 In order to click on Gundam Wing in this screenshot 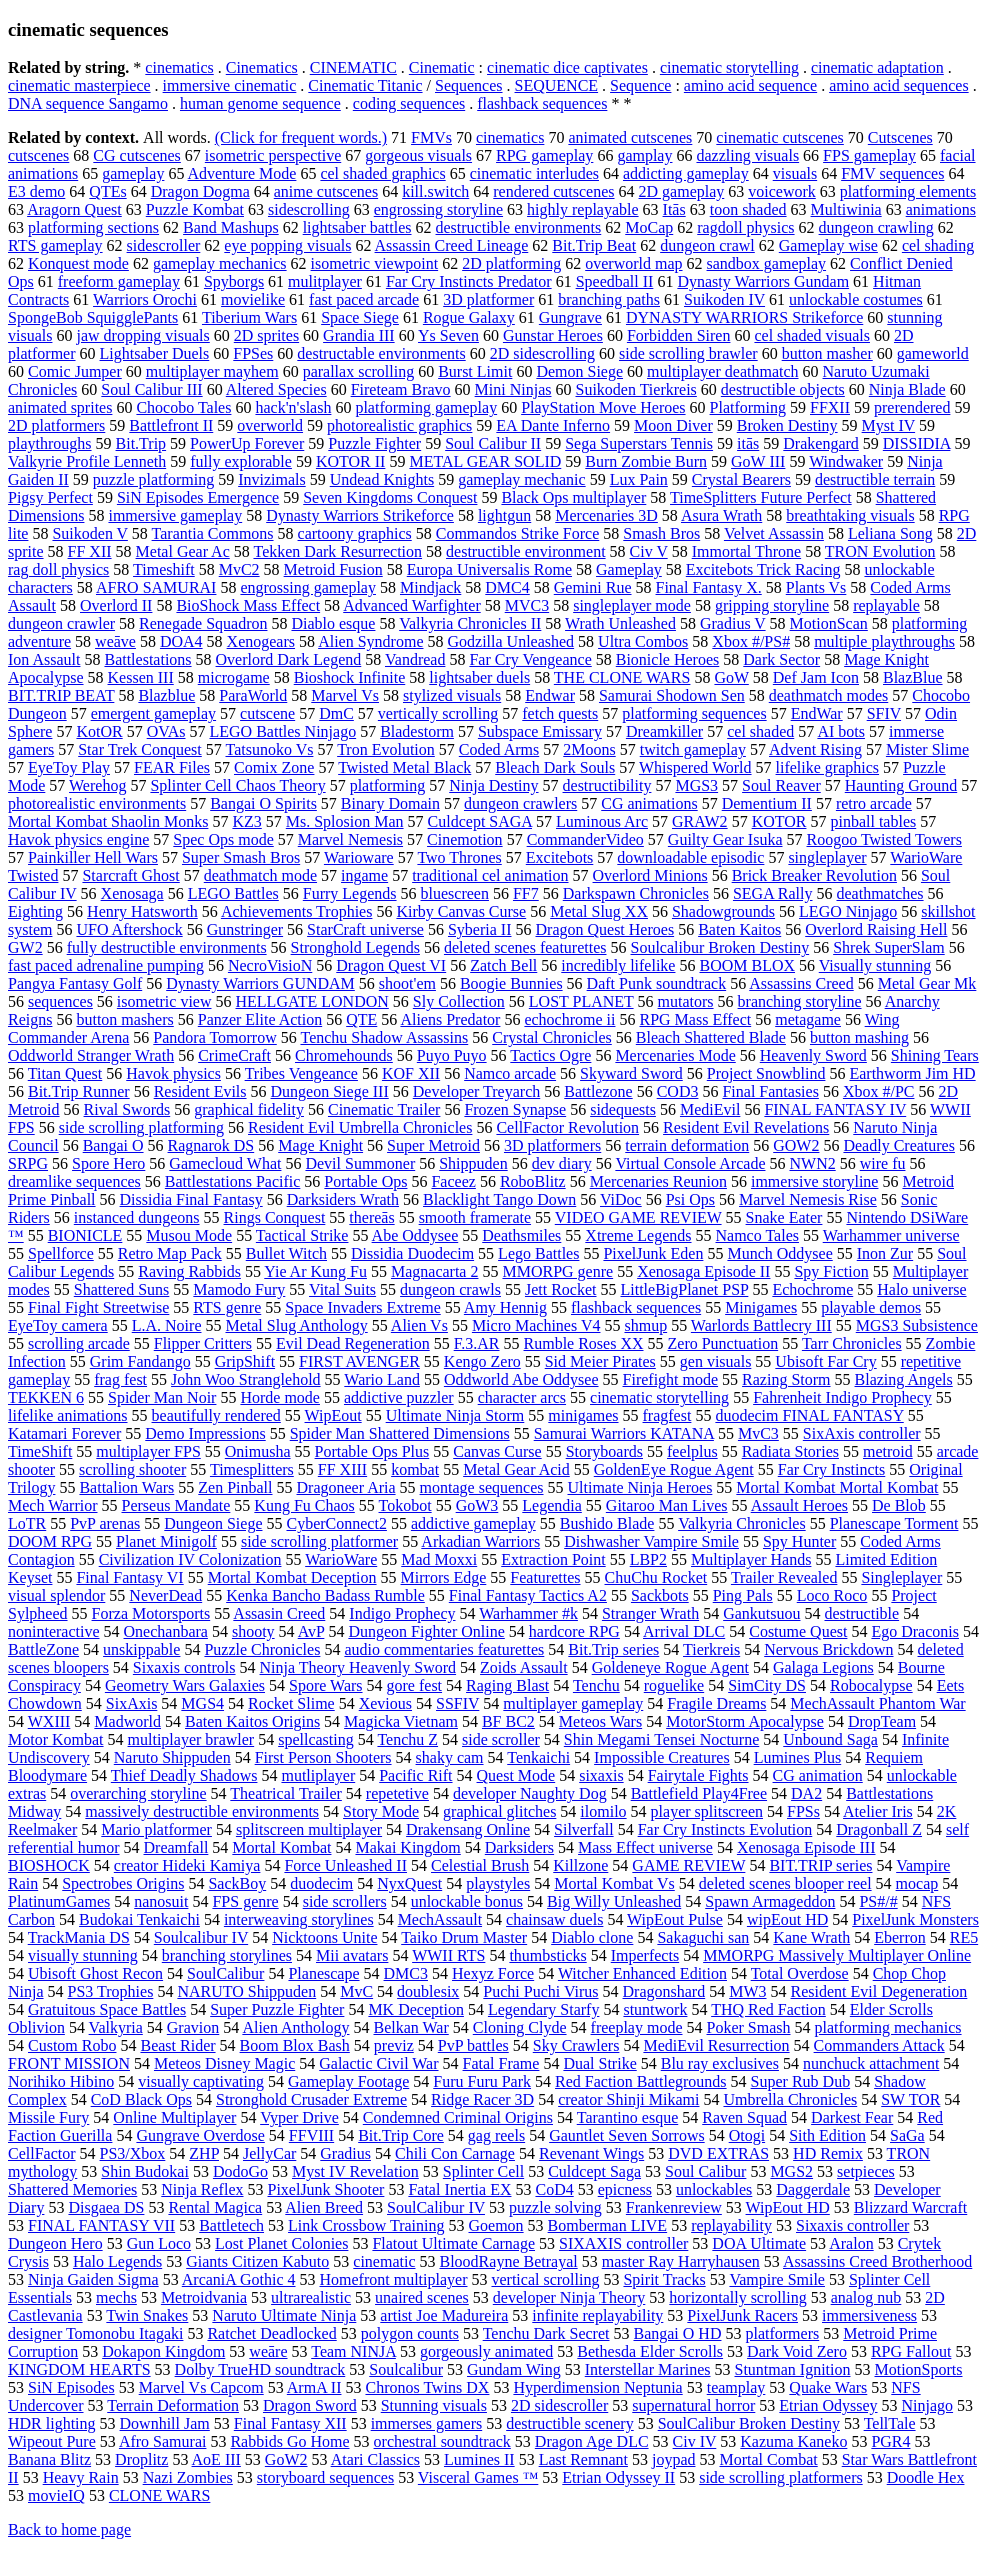, I will do `click(514, 2369)`.